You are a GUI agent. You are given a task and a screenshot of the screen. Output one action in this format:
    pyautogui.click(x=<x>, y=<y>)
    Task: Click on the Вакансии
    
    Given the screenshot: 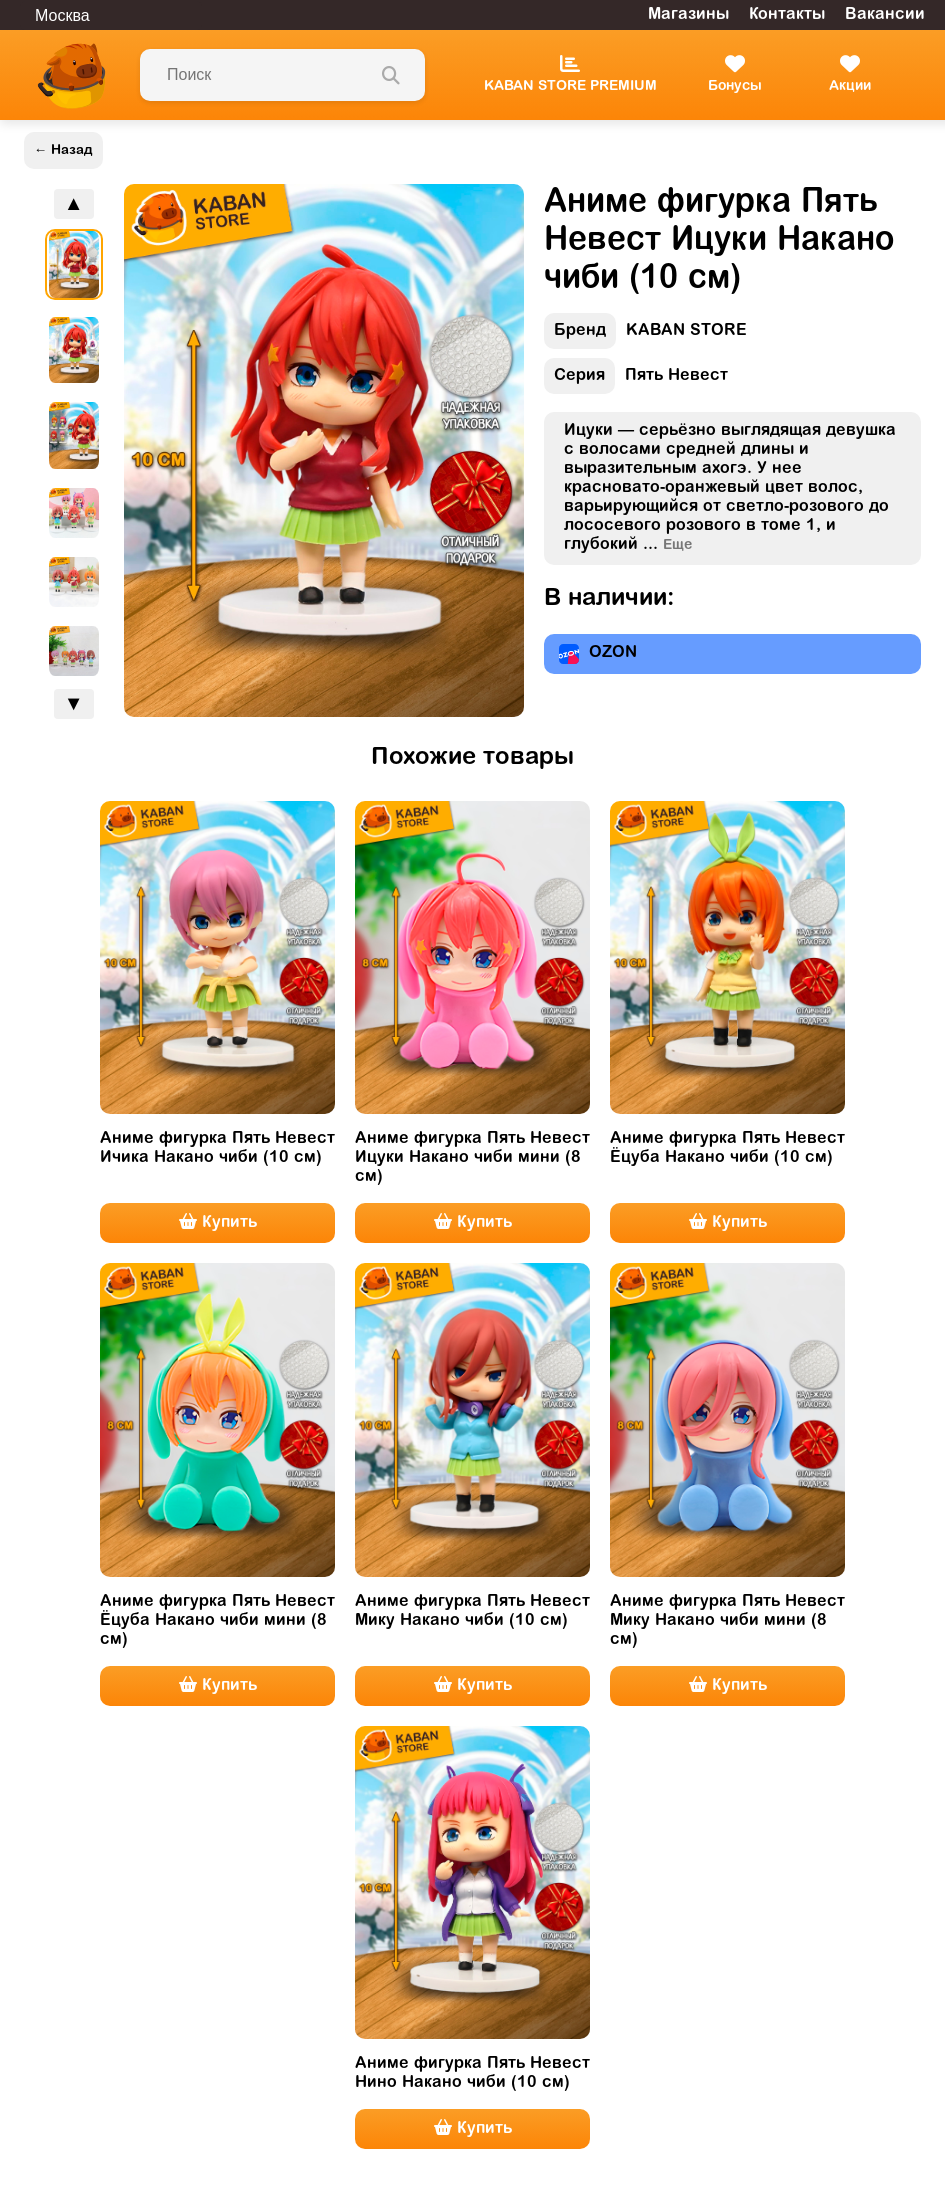 What is the action you would take?
    pyautogui.click(x=885, y=15)
    